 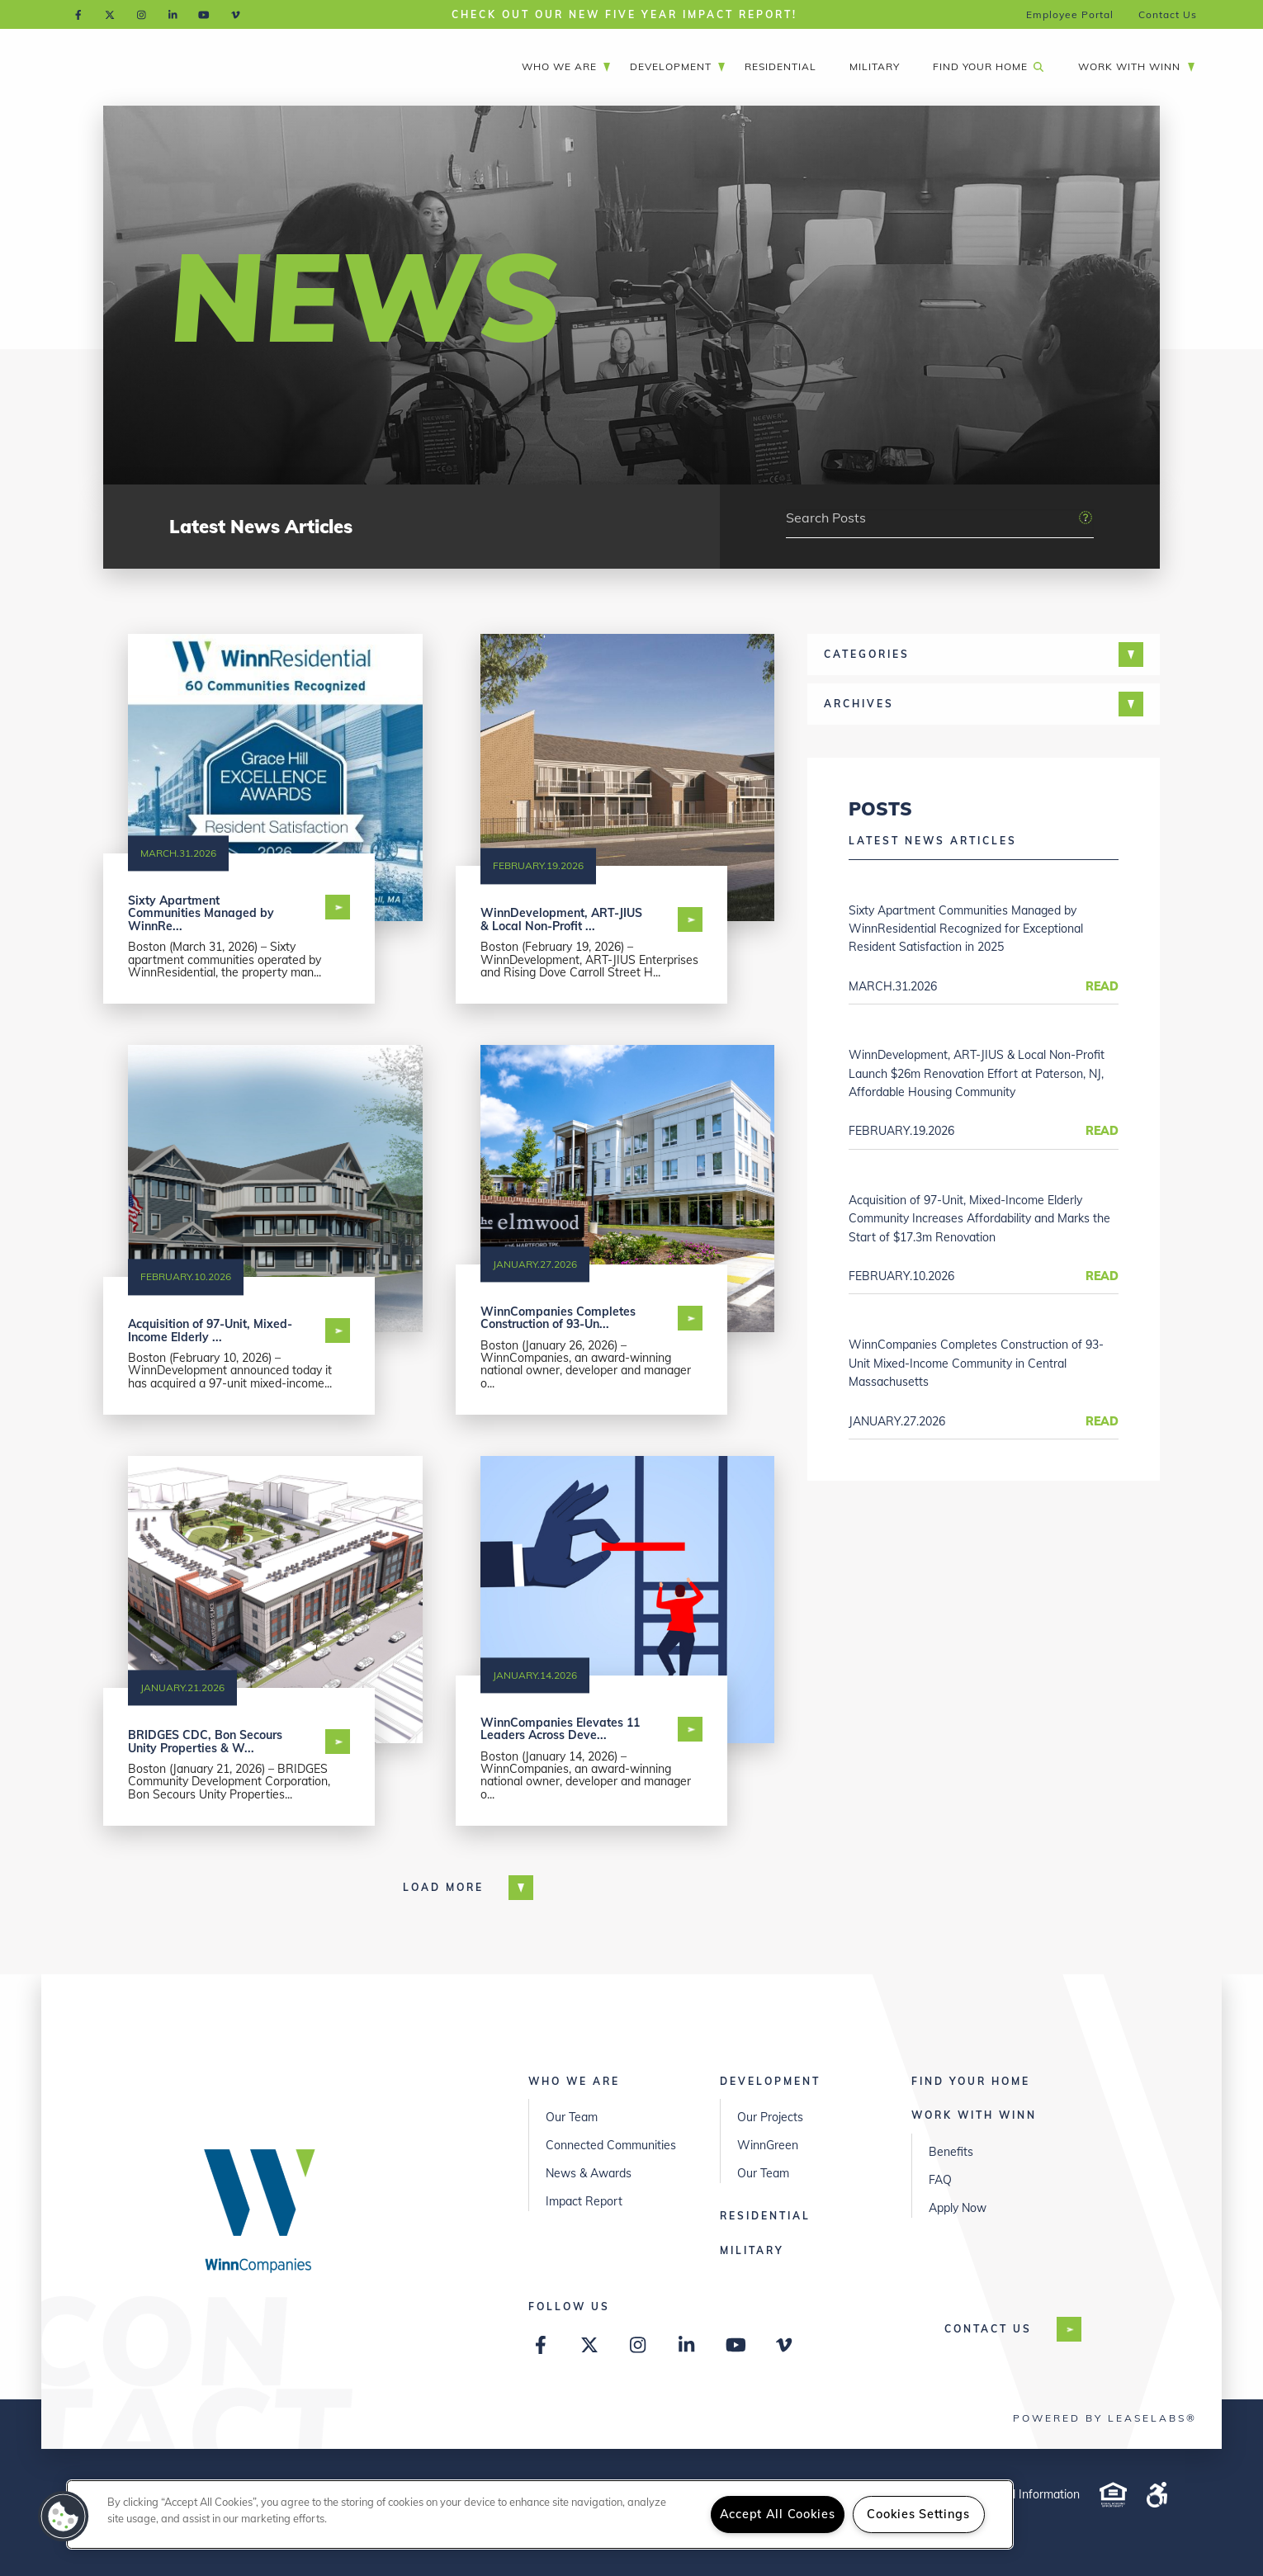 What do you see at coordinates (918, 2514) in the screenshot?
I see `Cookies Settings` at bounding box center [918, 2514].